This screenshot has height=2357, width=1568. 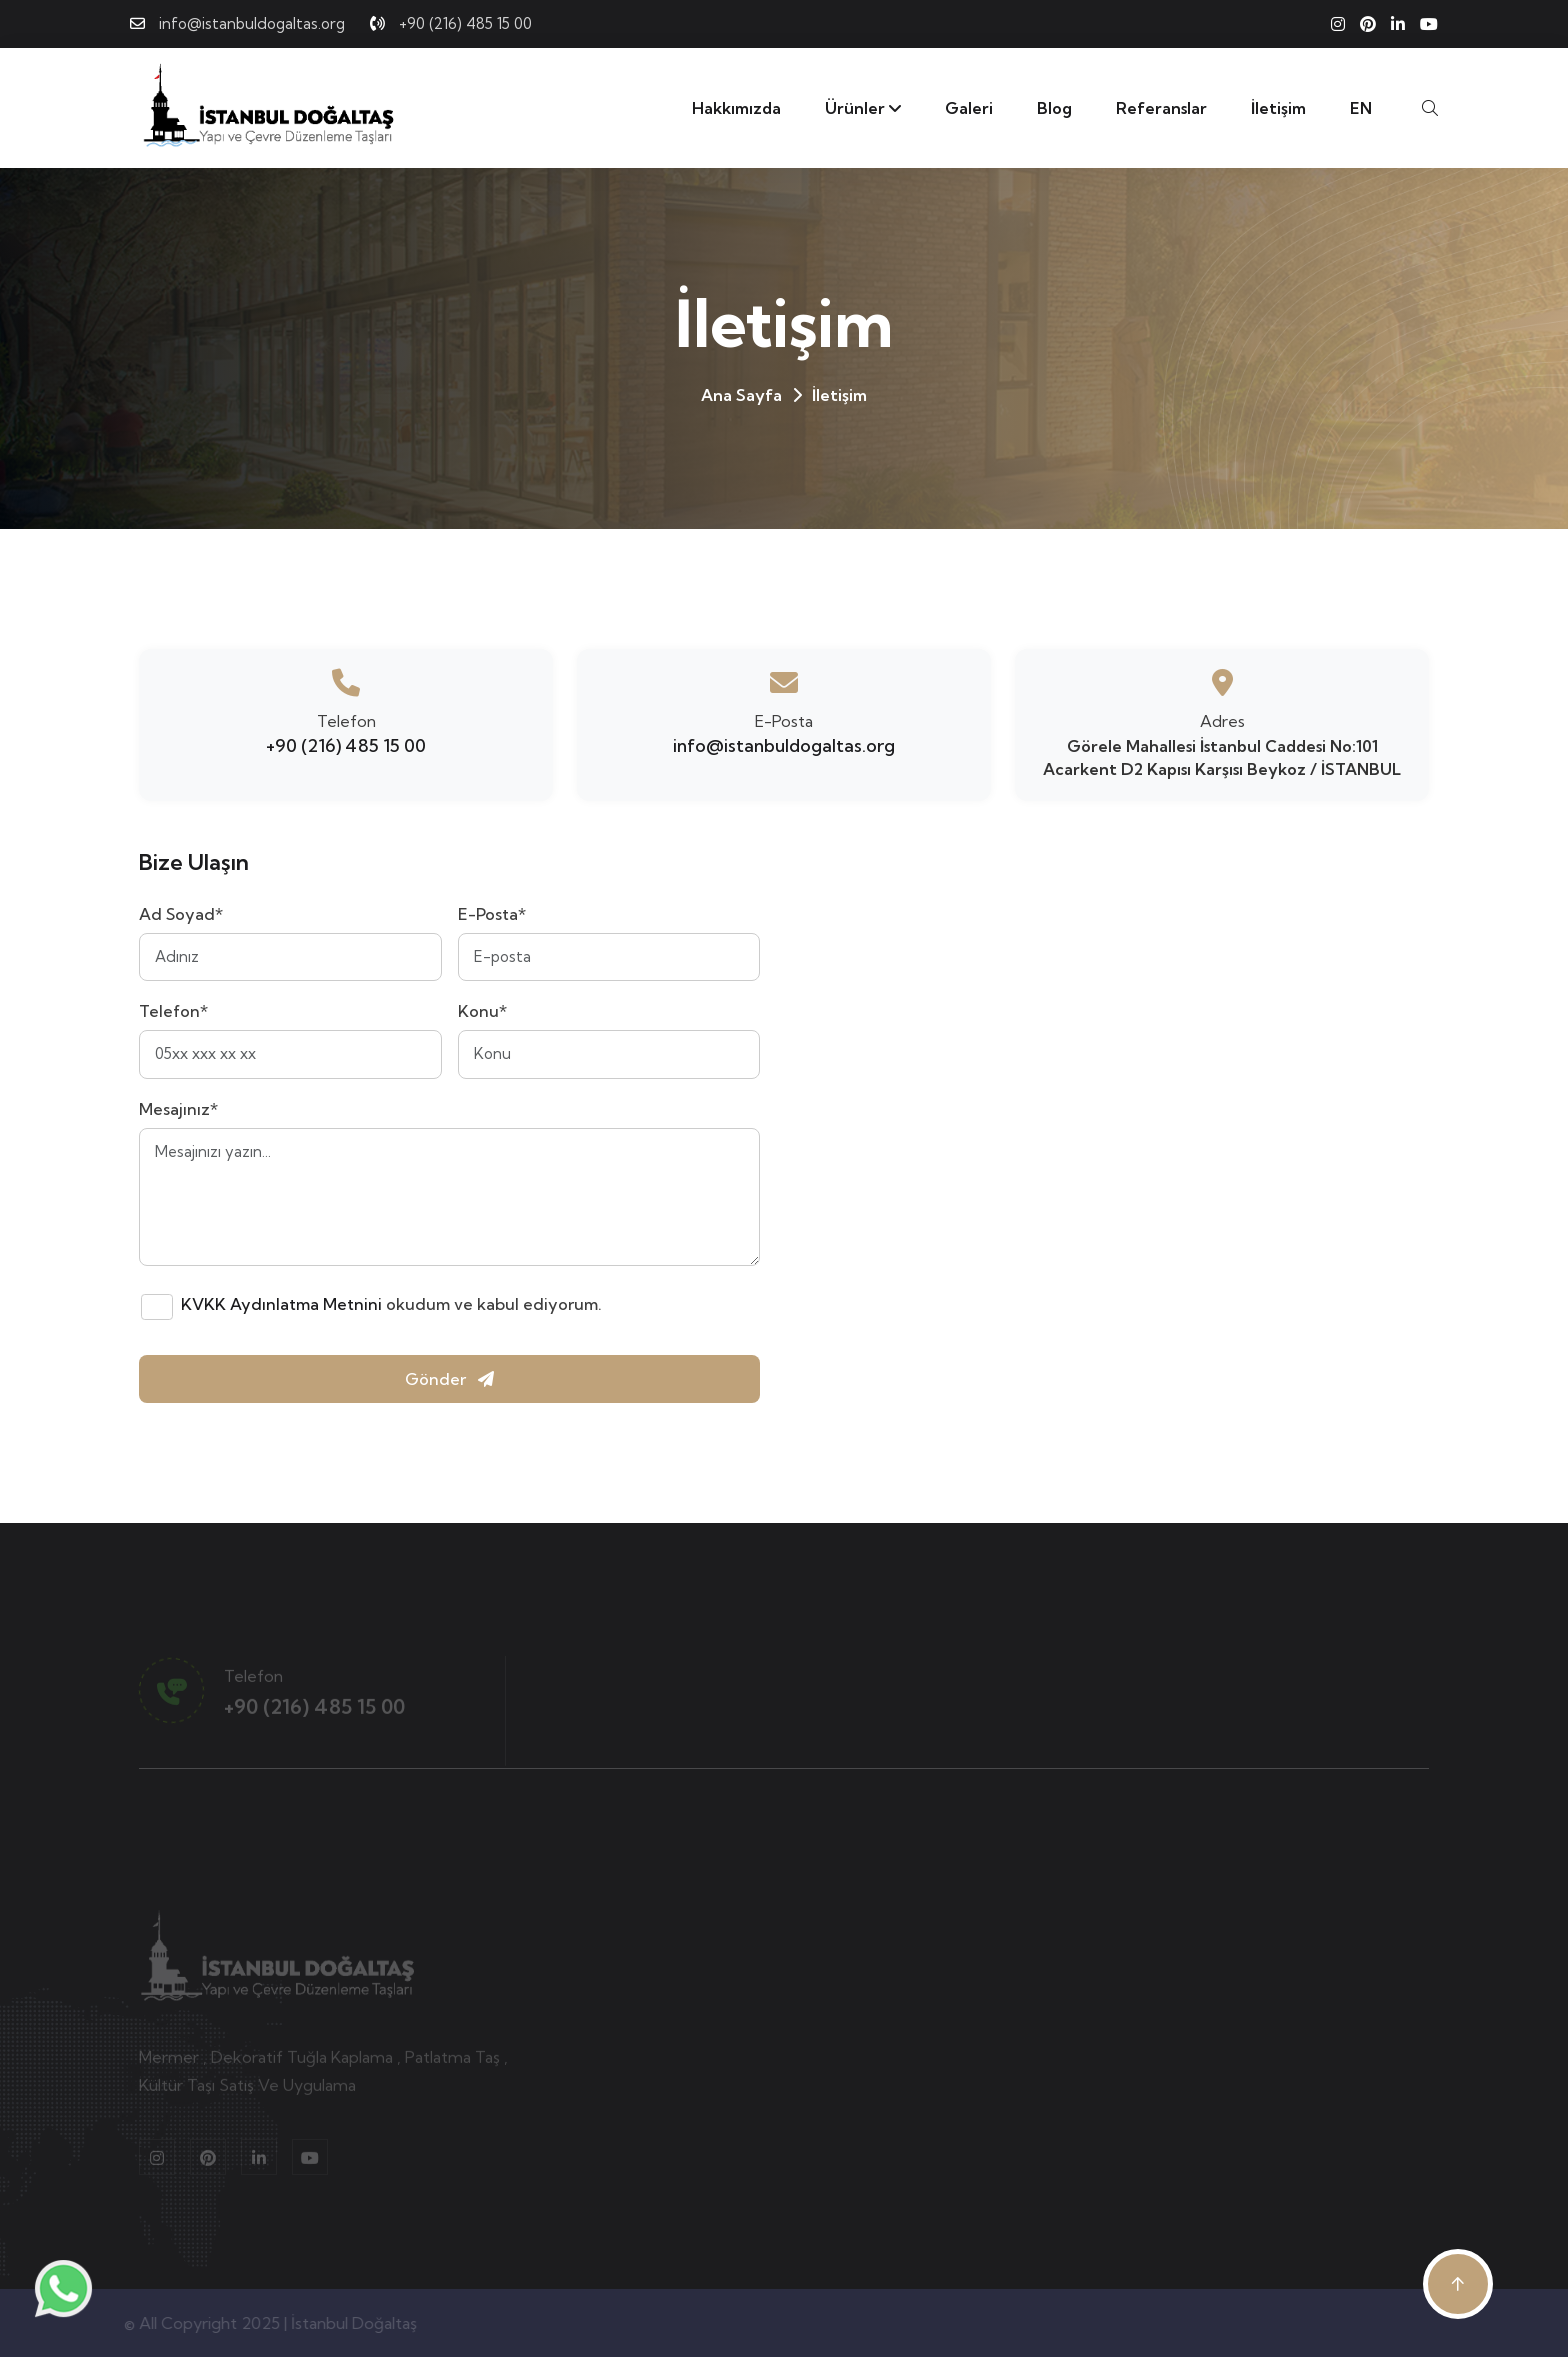 What do you see at coordinates (969, 108) in the screenshot?
I see `Galeri` at bounding box center [969, 108].